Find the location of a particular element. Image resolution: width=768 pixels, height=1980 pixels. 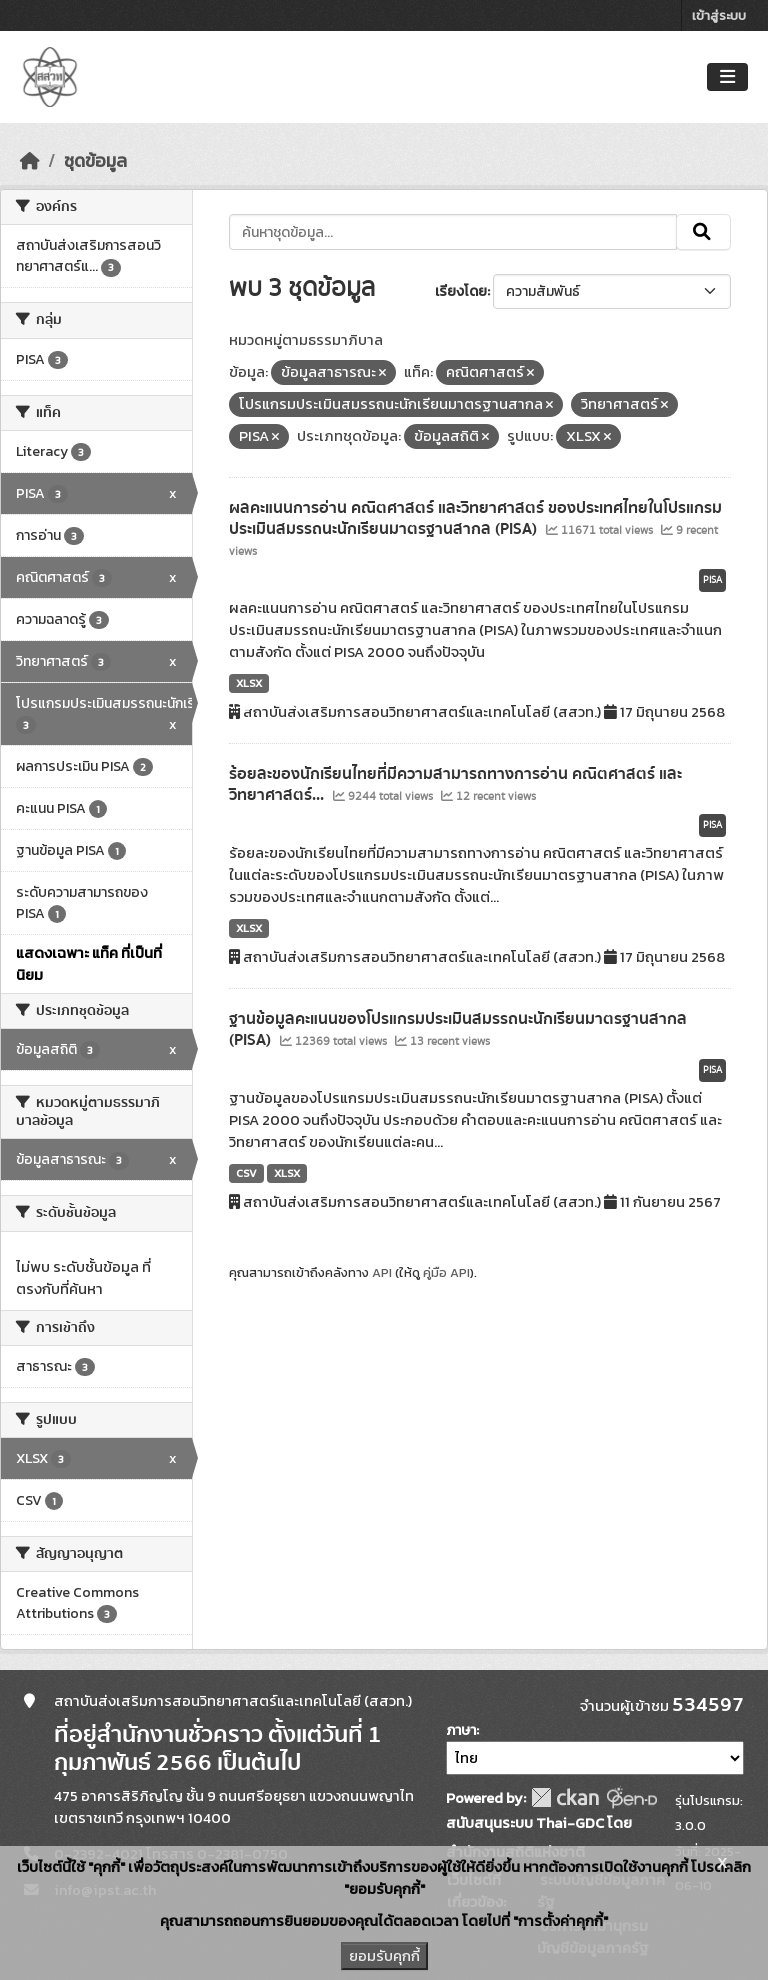

CSV is located at coordinates (246, 1173).